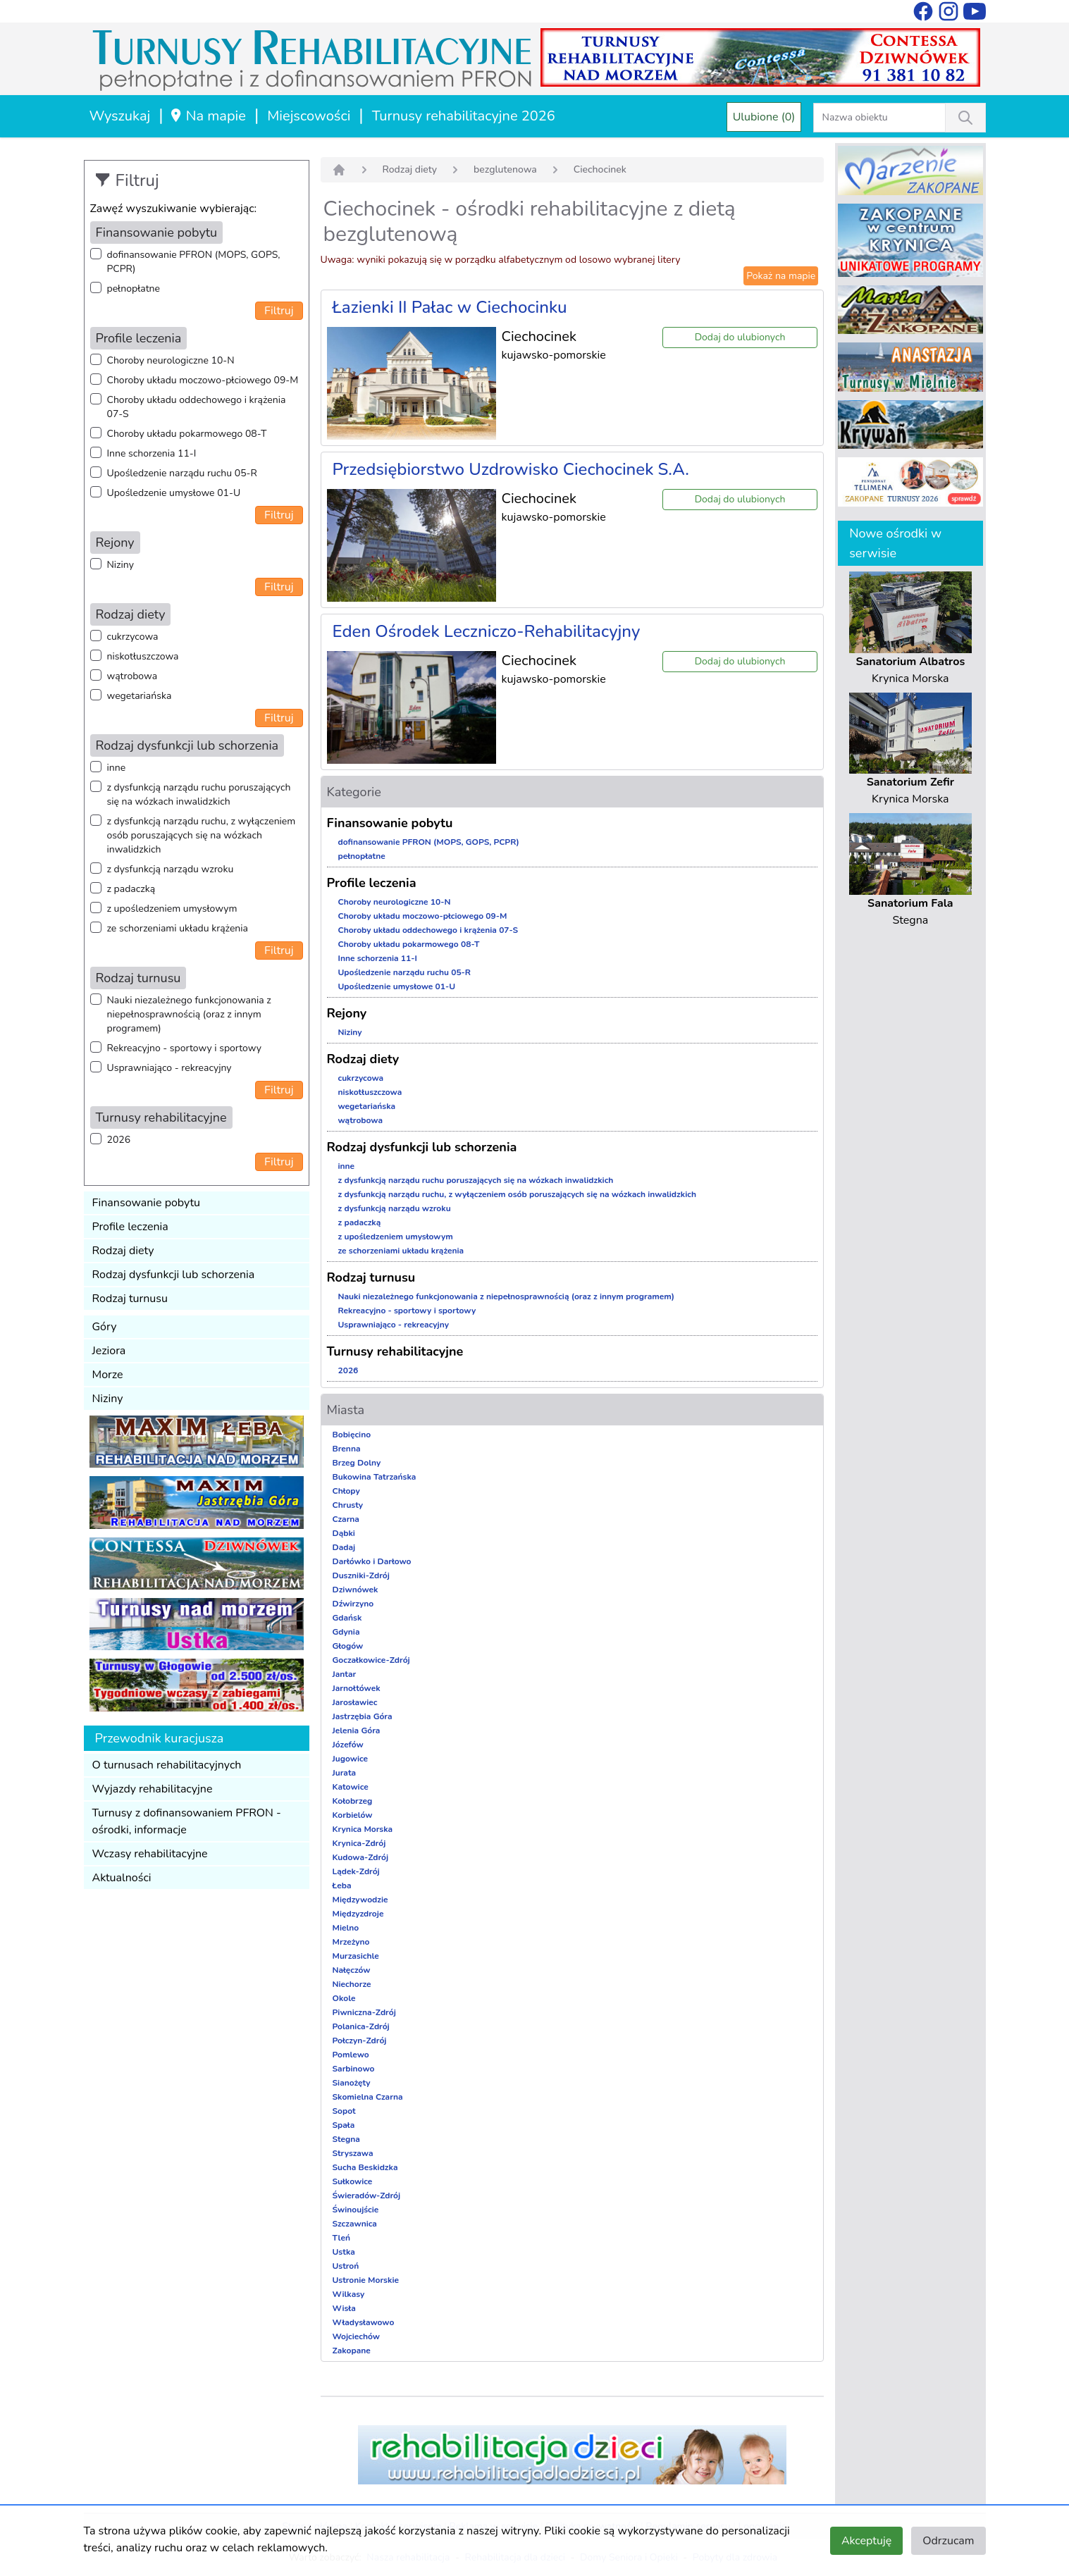 The width and height of the screenshot is (1069, 2576). What do you see at coordinates (130, 1226) in the screenshot?
I see `Profile leczenia` at bounding box center [130, 1226].